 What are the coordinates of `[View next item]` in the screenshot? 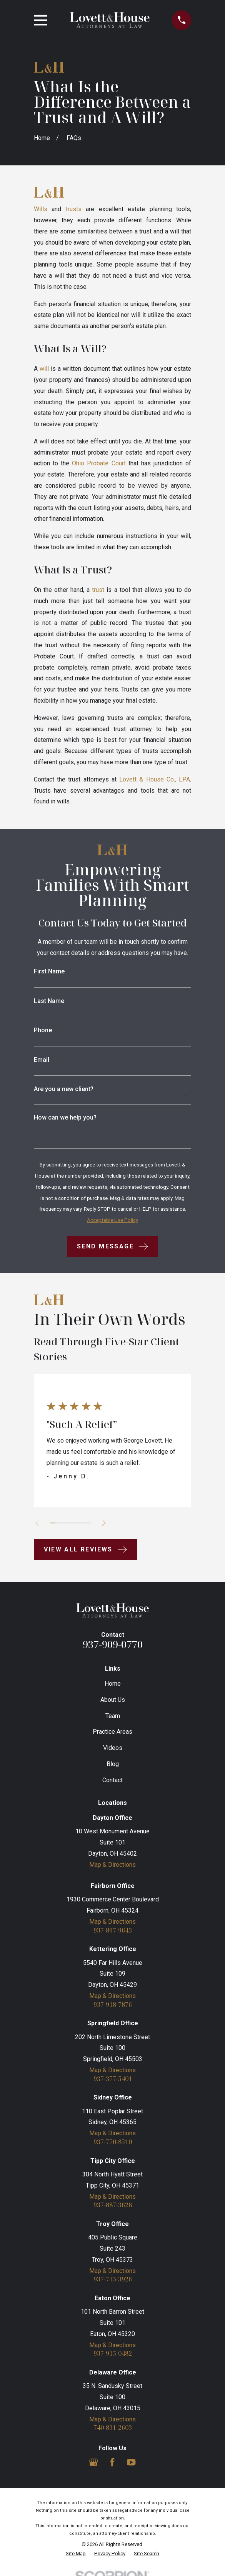 It's located at (104, 1523).